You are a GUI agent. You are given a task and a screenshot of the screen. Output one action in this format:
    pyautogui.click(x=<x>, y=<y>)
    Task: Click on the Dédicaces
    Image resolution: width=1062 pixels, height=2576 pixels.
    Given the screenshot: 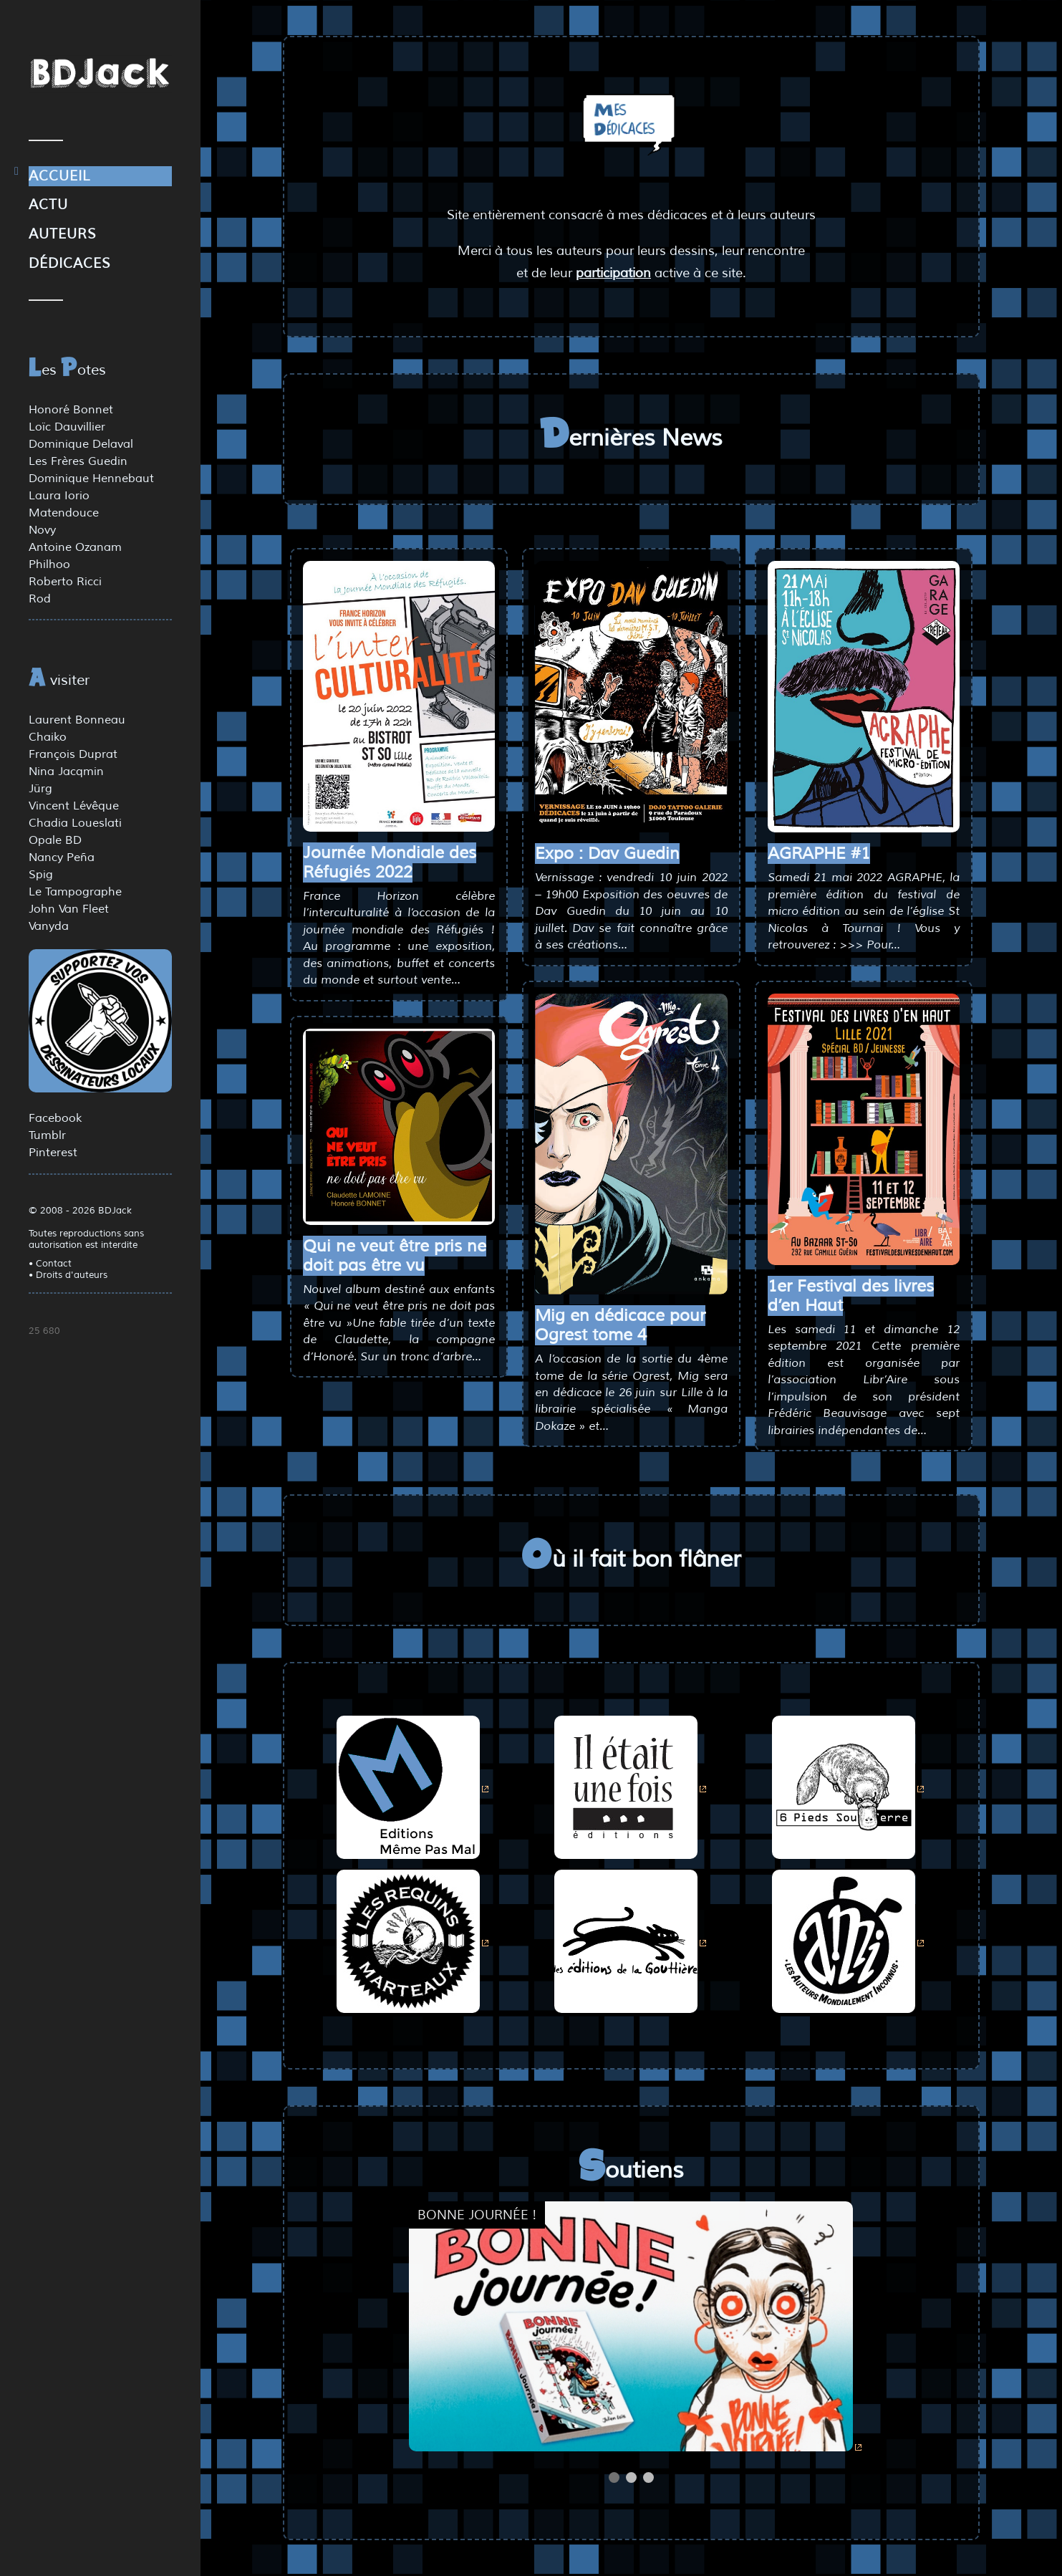 What is the action you would take?
    pyautogui.click(x=70, y=263)
    